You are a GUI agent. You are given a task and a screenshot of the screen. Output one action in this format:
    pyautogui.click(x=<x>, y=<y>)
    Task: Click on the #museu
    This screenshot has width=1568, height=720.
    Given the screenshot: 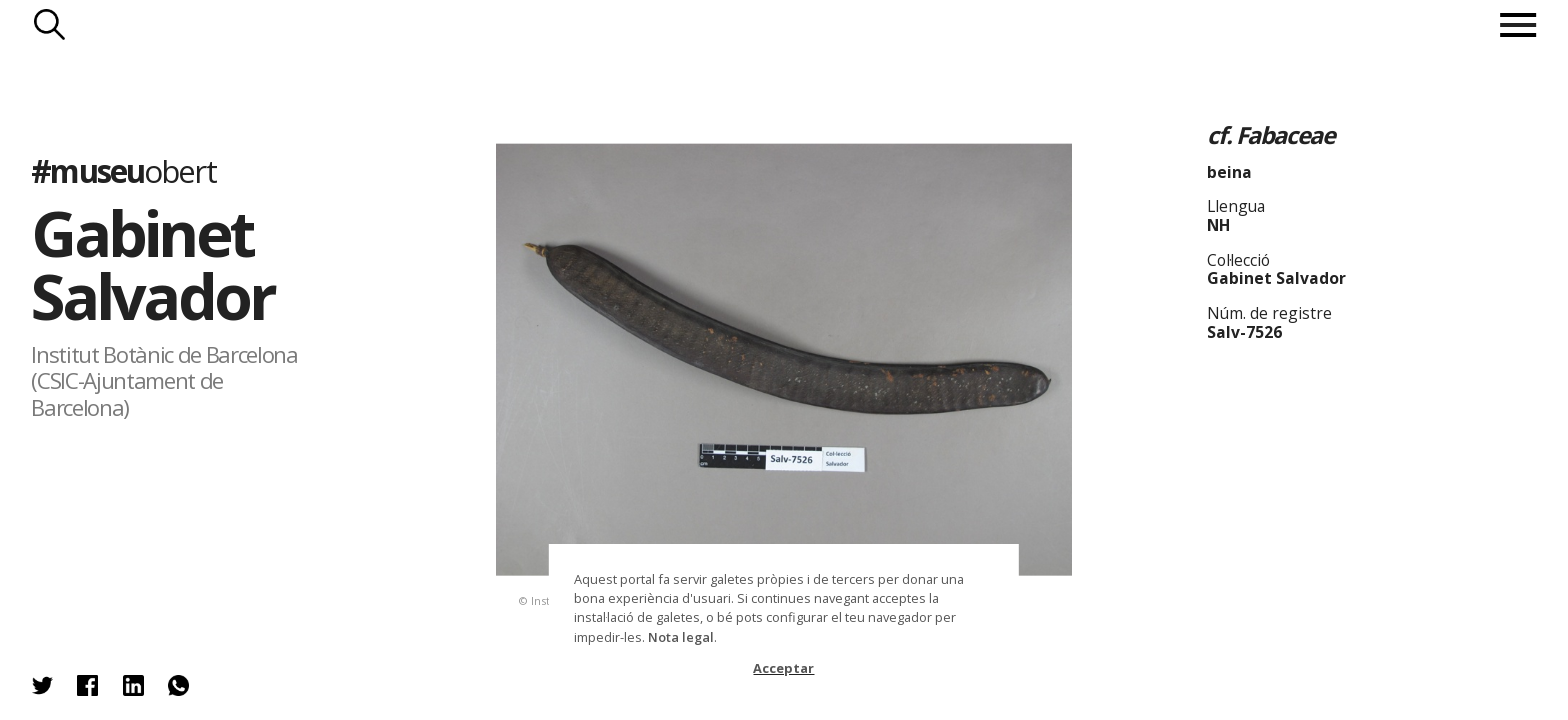 What is the action you would take?
    pyautogui.click(x=123, y=170)
    